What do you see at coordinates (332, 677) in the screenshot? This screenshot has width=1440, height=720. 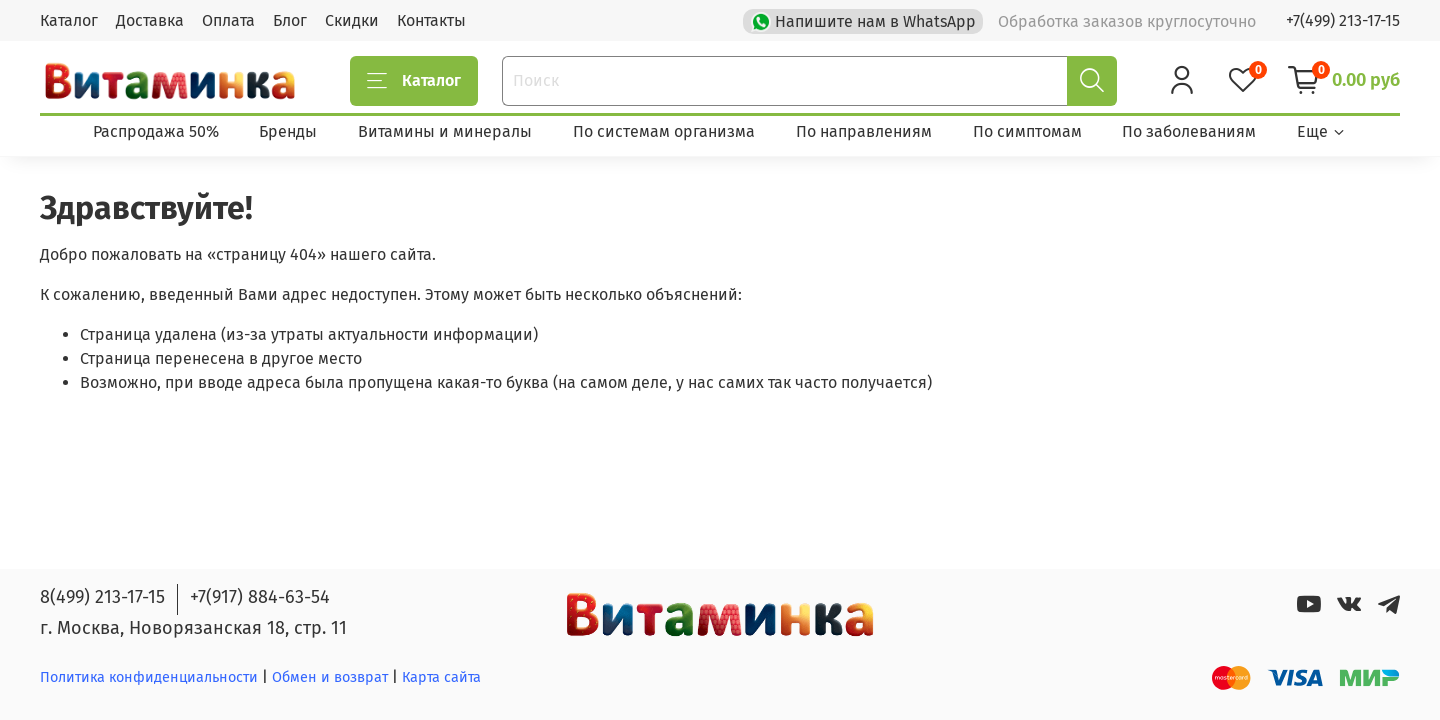 I see `Обмен и возврат` at bounding box center [332, 677].